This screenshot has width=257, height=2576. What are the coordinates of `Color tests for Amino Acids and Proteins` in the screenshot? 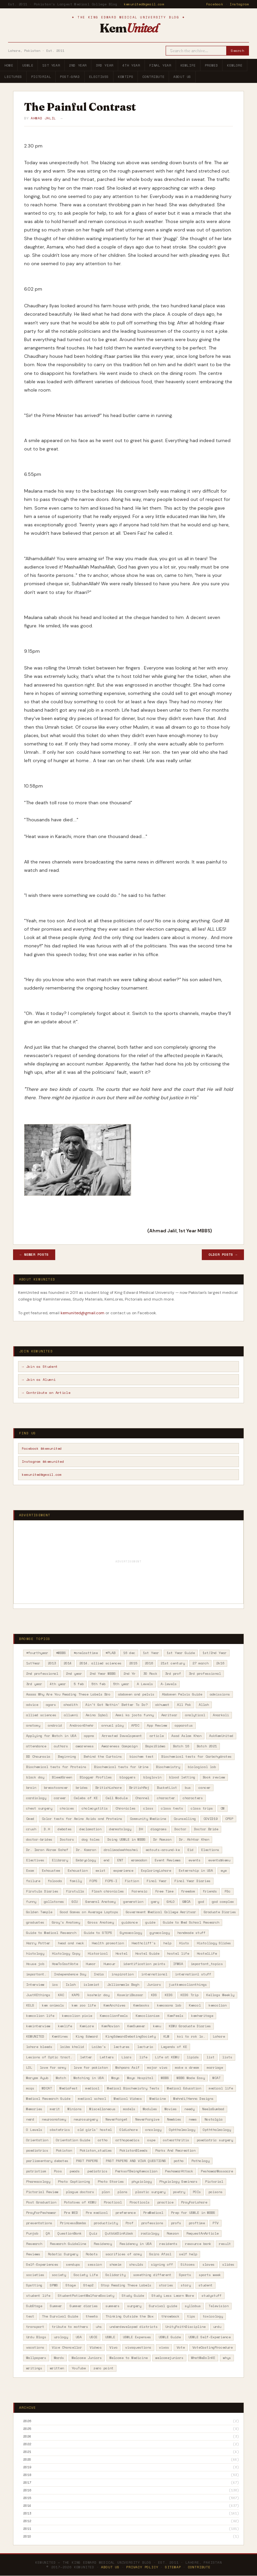 It's located at (82, 1818).